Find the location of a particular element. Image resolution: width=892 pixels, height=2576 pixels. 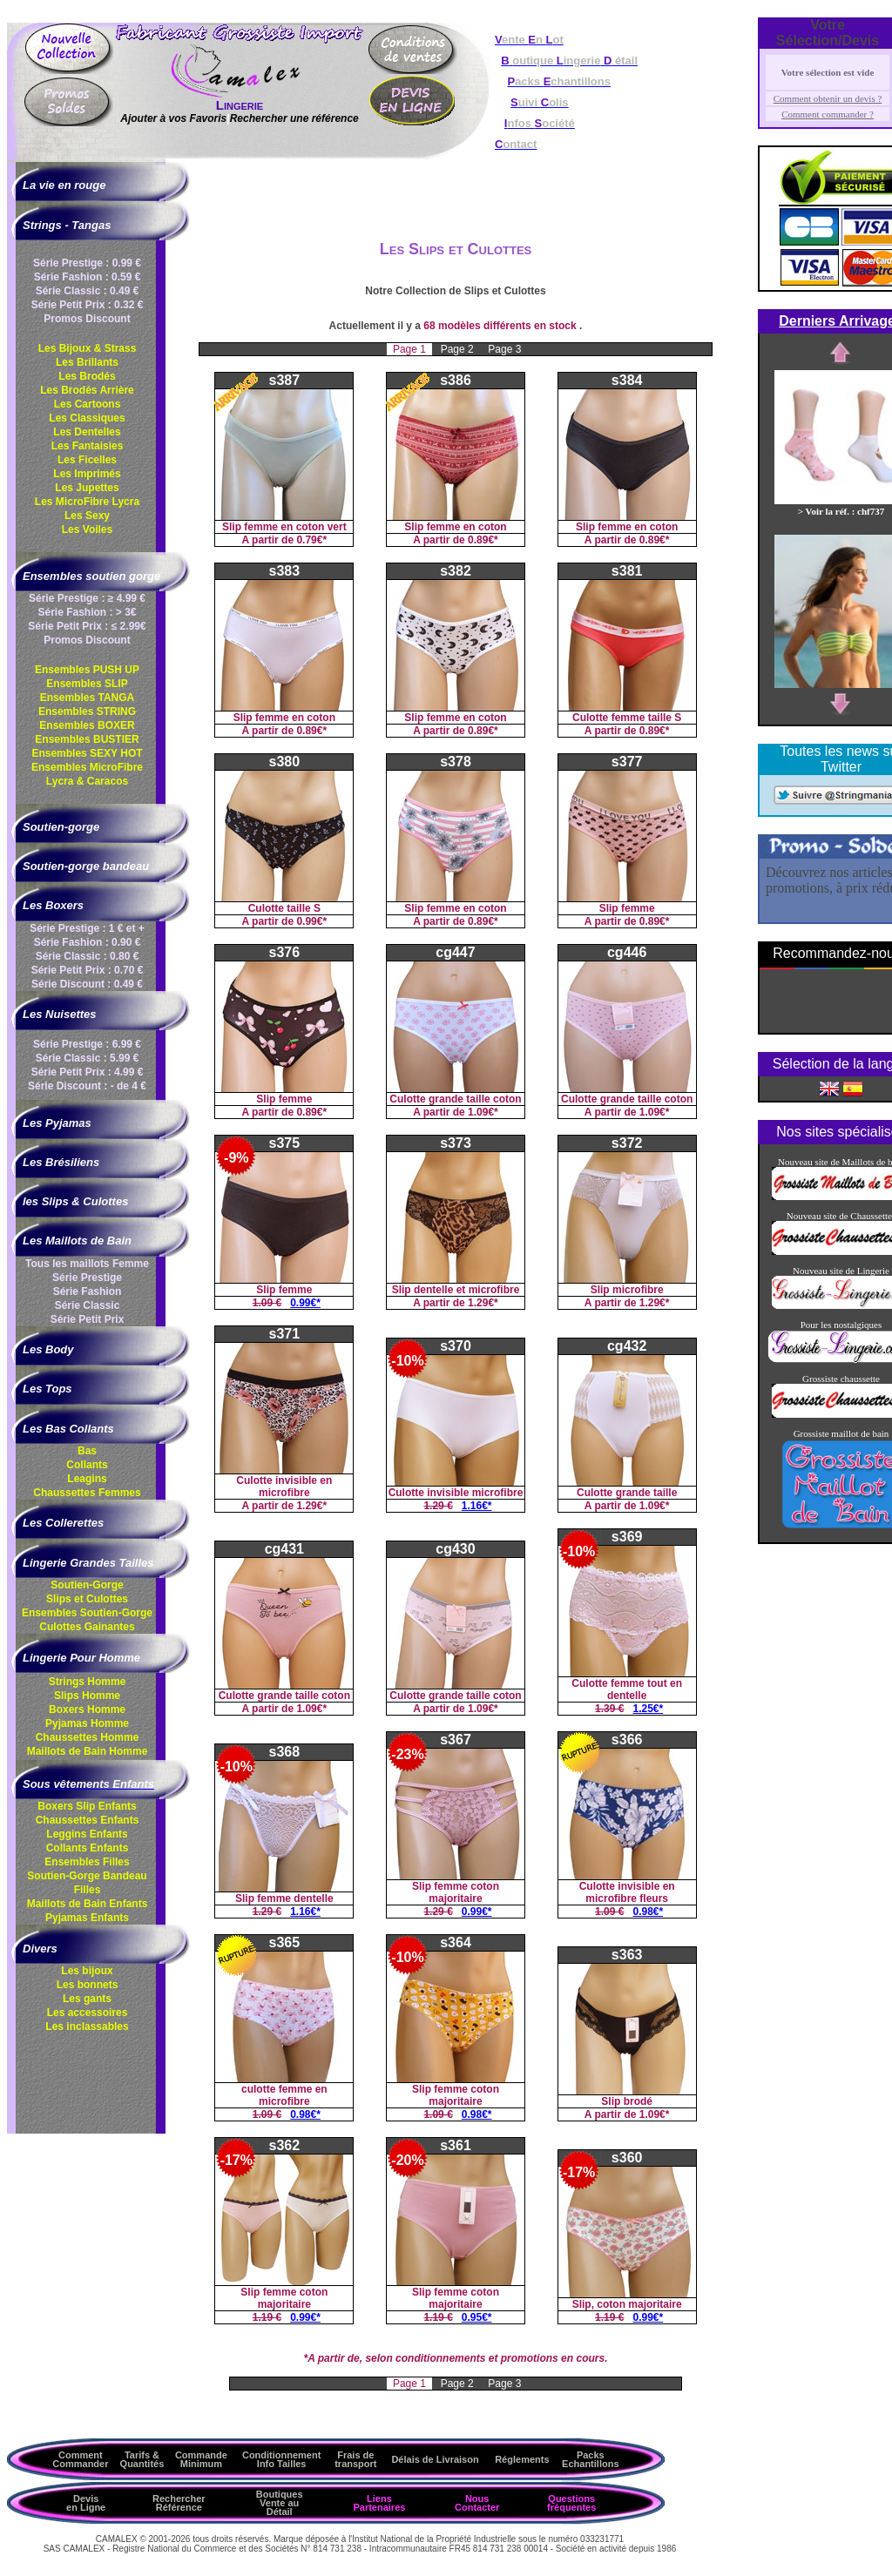

Ensembles PUSH UP is located at coordinates (87, 670).